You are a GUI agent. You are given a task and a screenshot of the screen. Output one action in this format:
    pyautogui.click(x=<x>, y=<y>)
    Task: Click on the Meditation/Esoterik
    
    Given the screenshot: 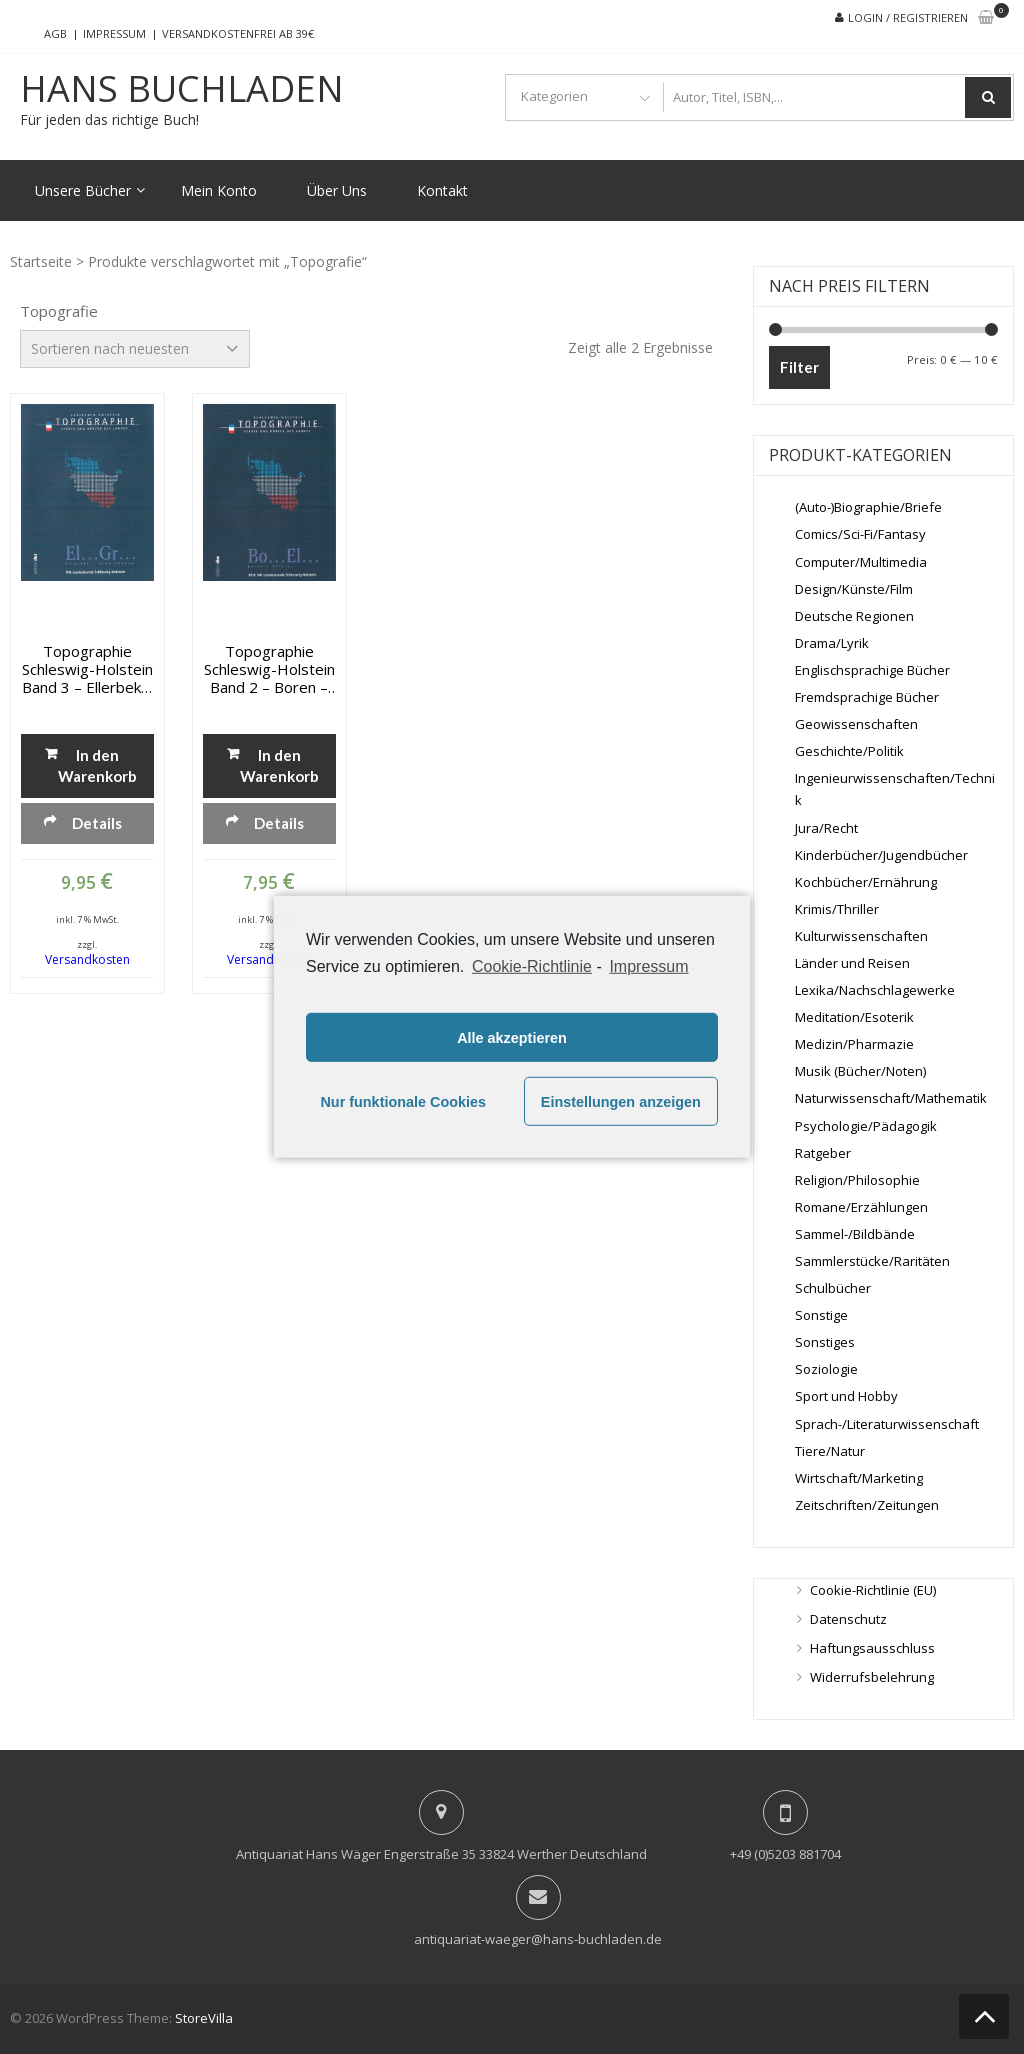 What is the action you would take?
    pyautogui.click(x=854, y=1017)
    